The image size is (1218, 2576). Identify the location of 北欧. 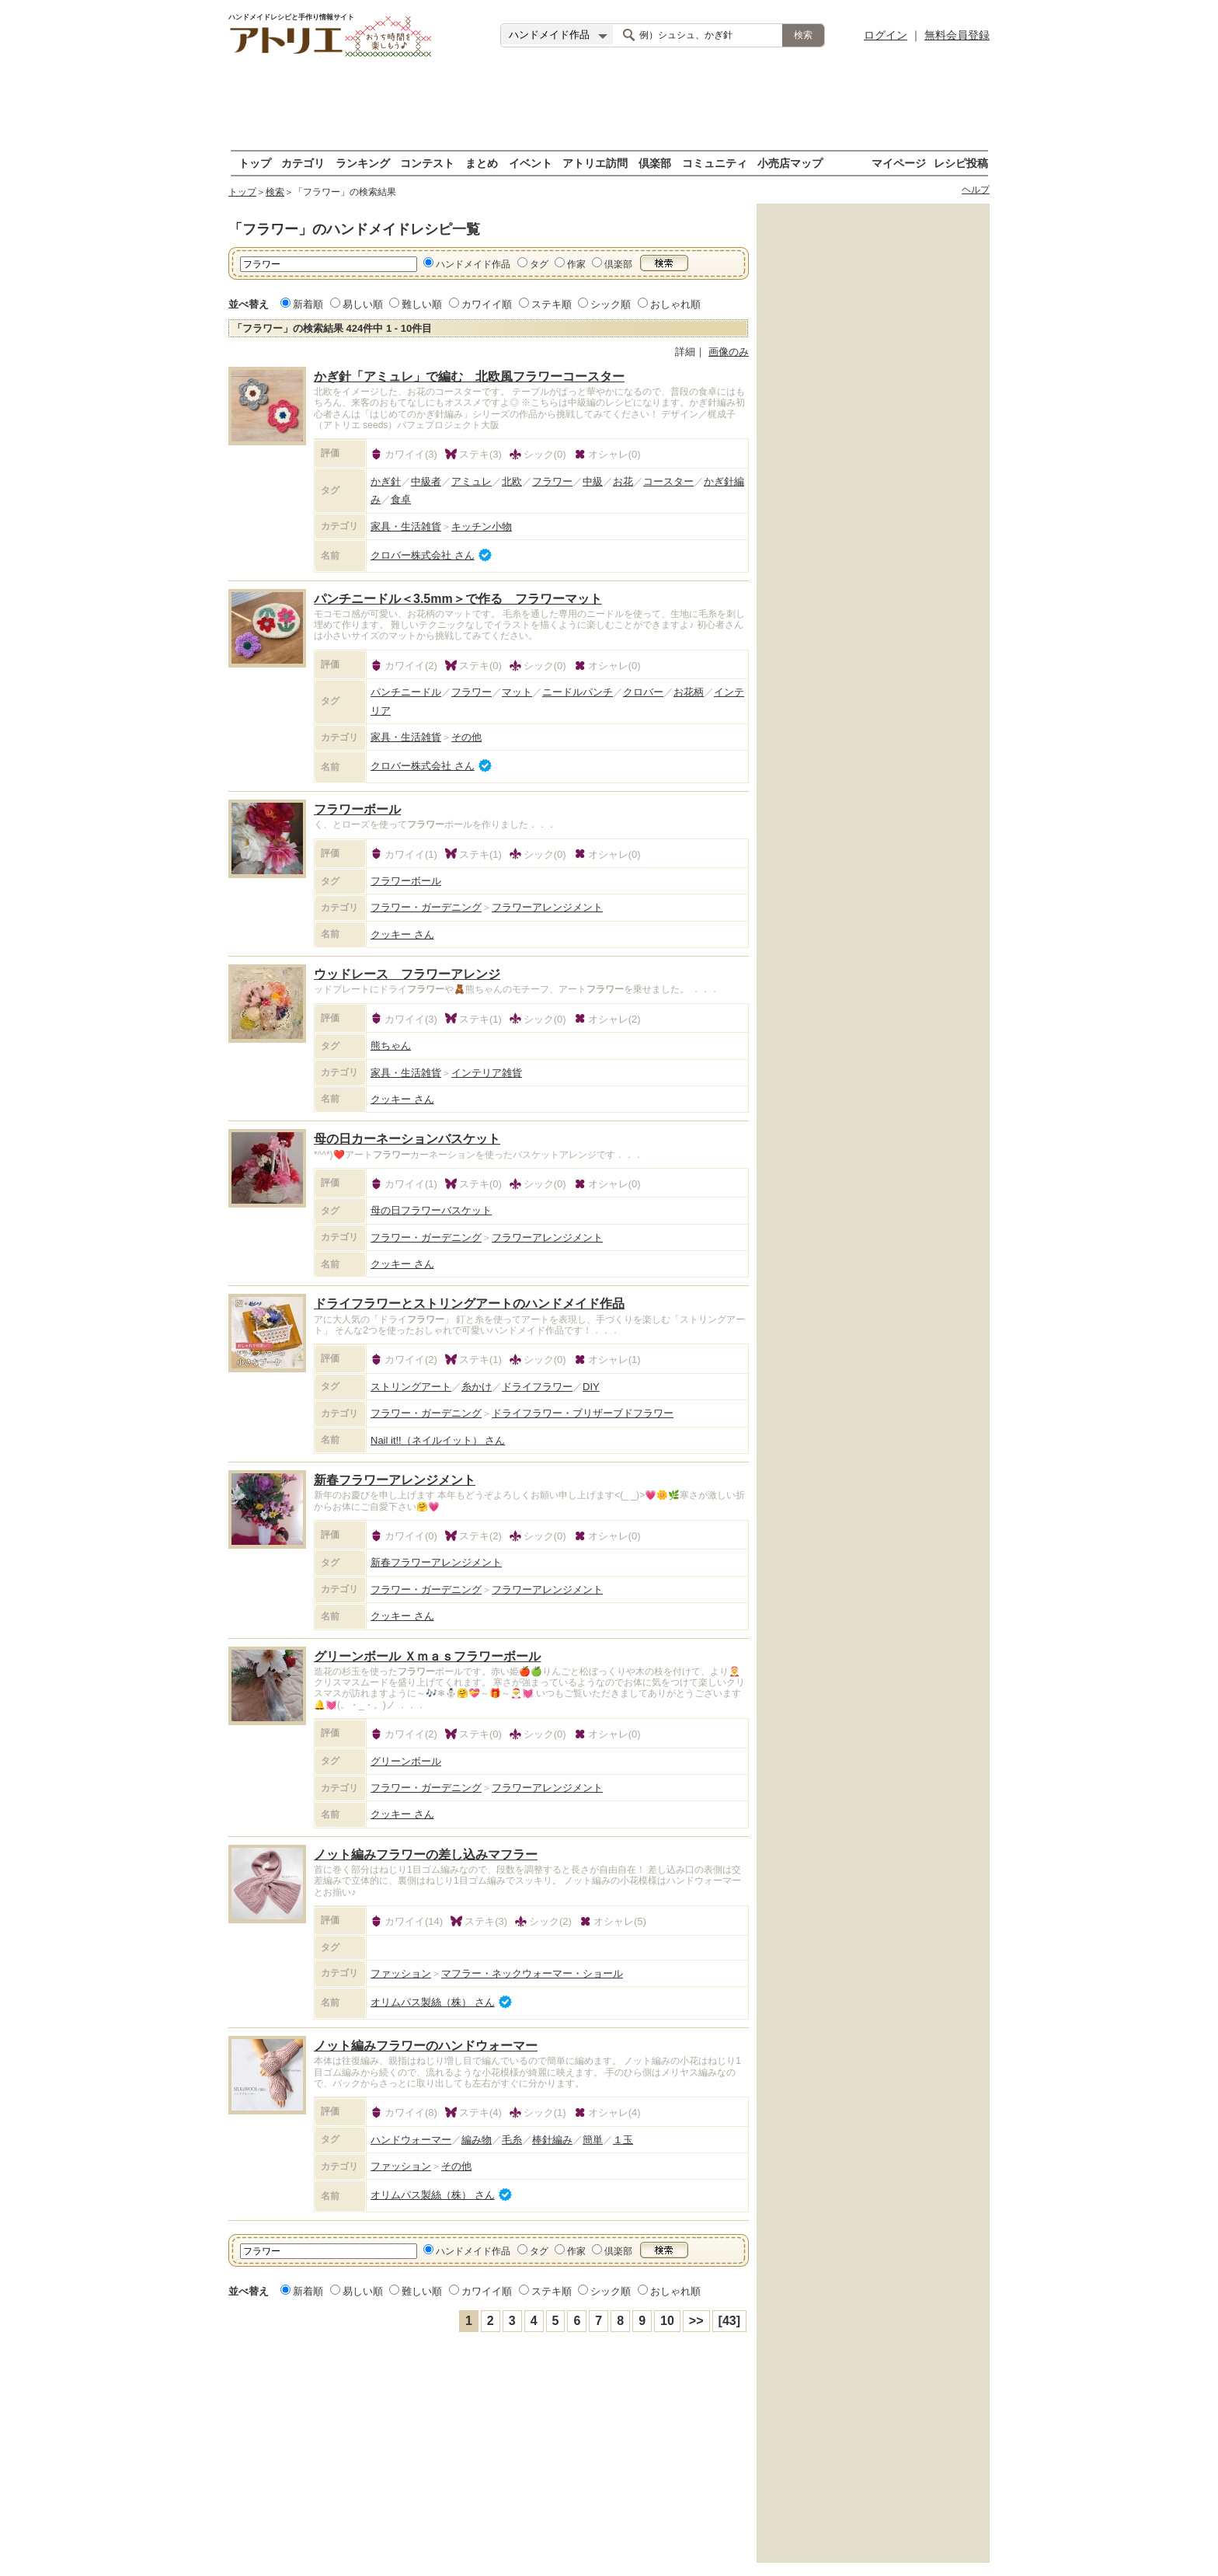
(512, 481).